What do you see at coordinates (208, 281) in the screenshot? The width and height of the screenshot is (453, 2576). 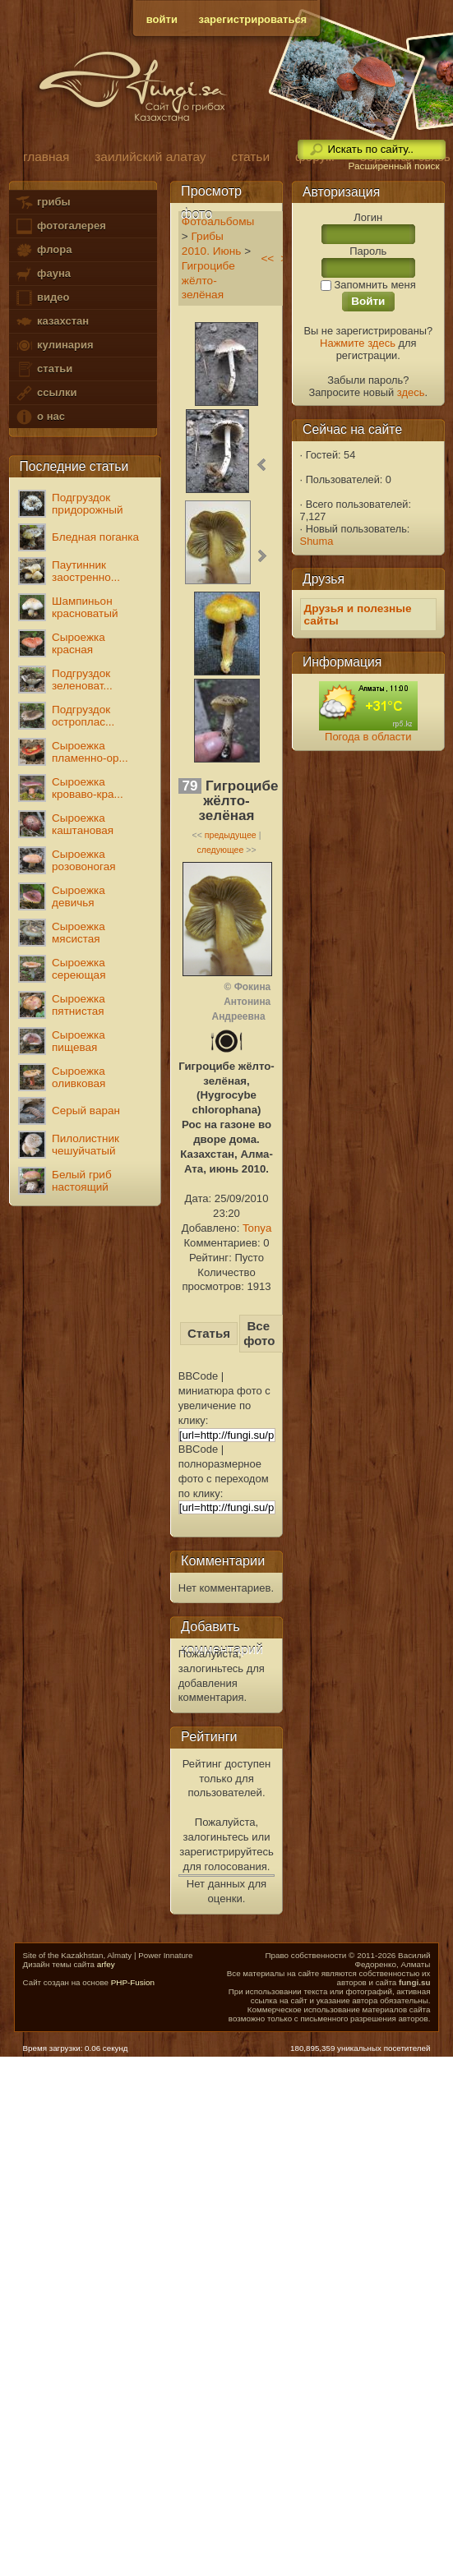 I see `Гигроцибе жёлто-зелёная` at bounding box center [208, 281].